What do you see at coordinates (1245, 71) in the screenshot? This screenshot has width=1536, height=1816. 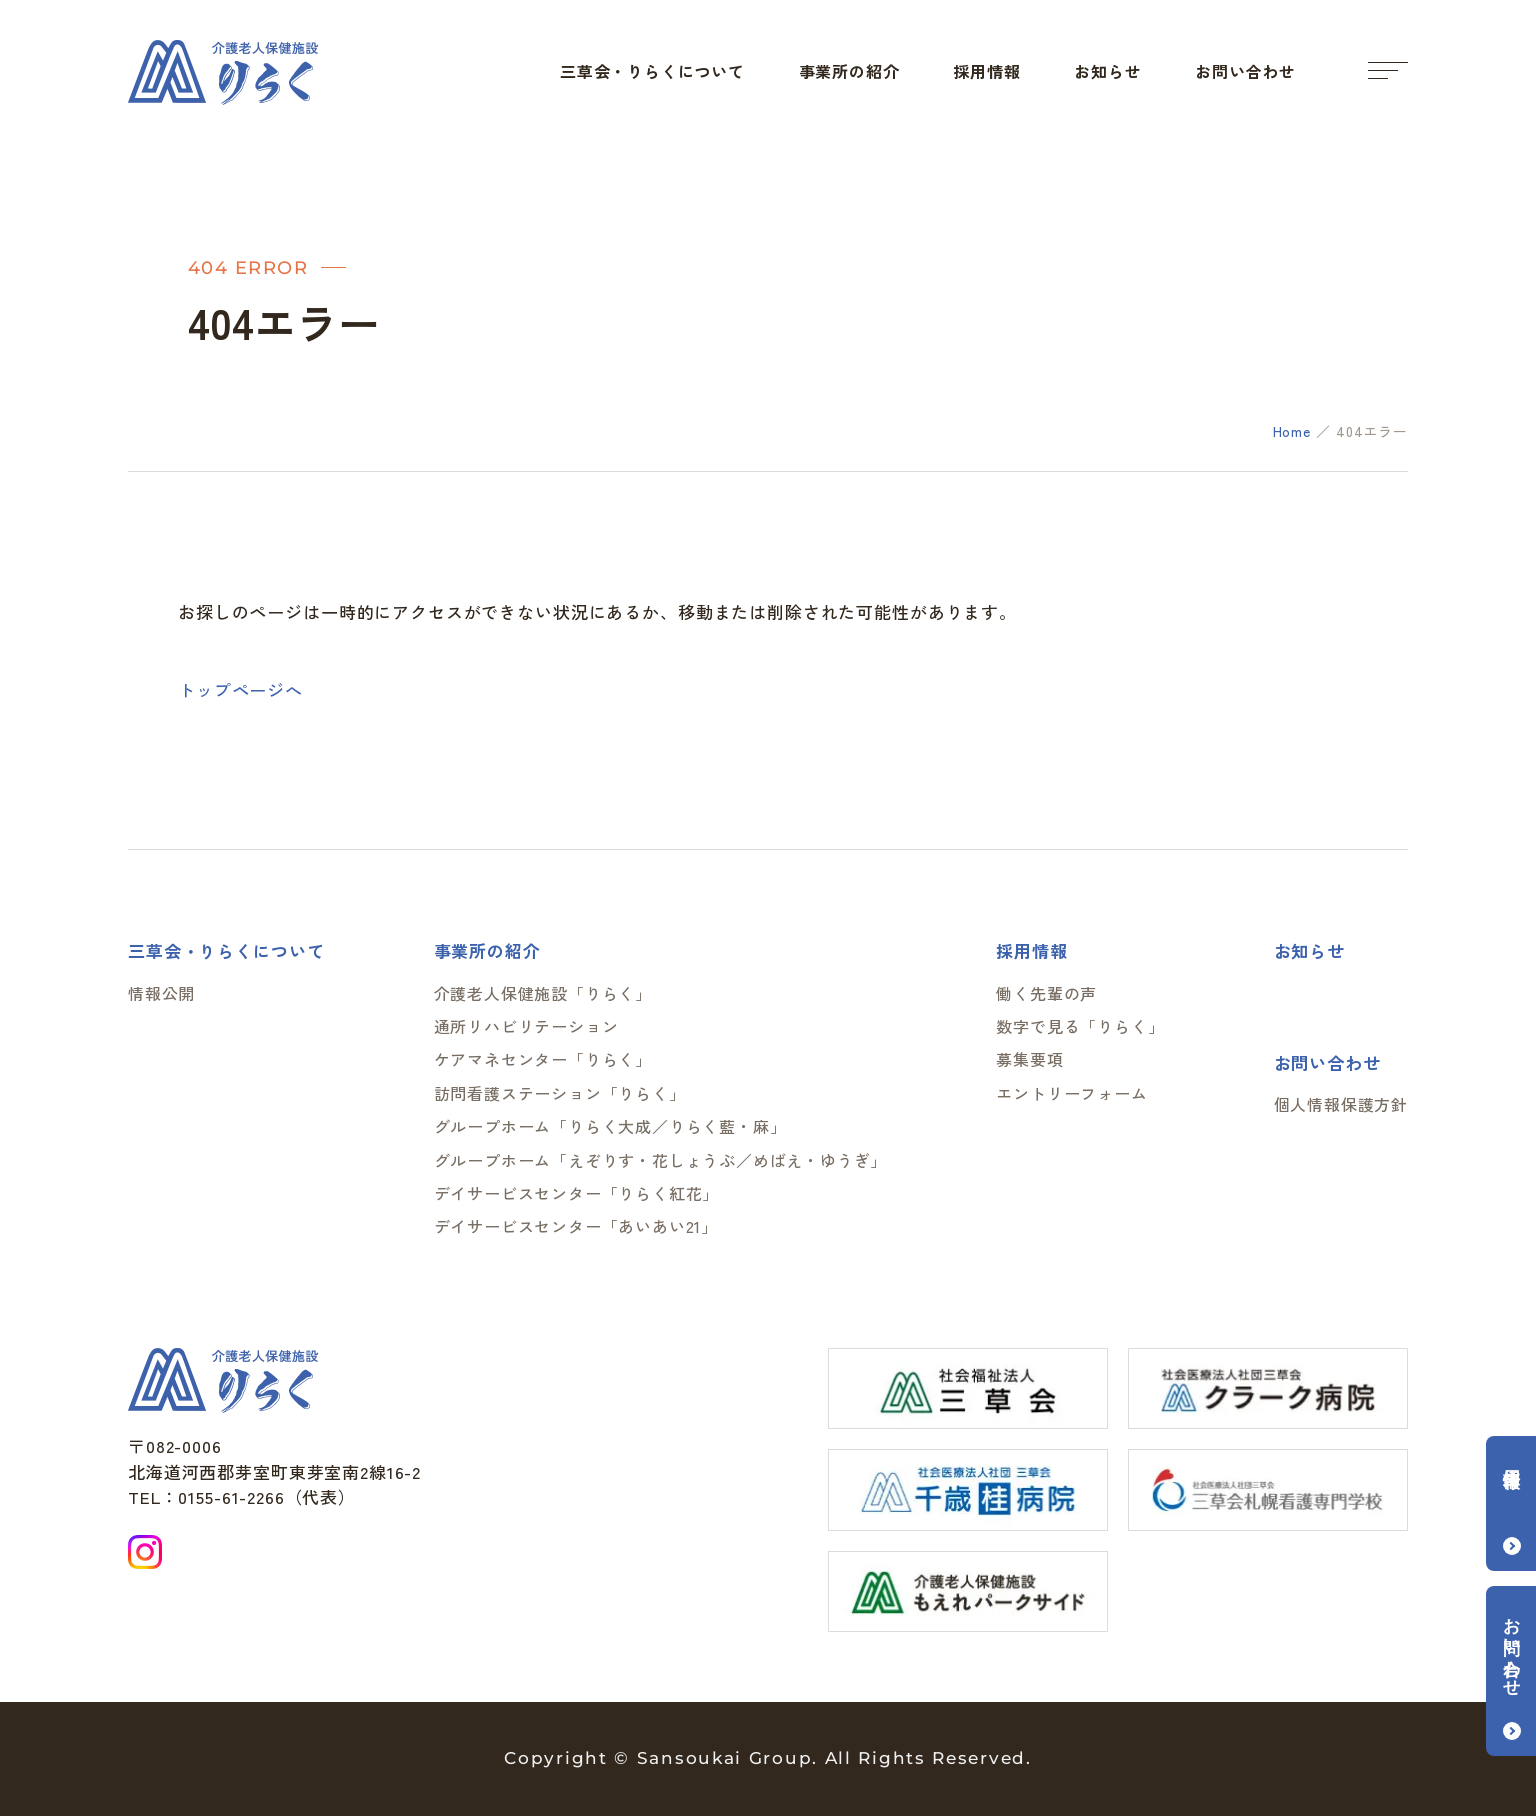 I see `お問い合わせ` at bounding box center [1245, 71].